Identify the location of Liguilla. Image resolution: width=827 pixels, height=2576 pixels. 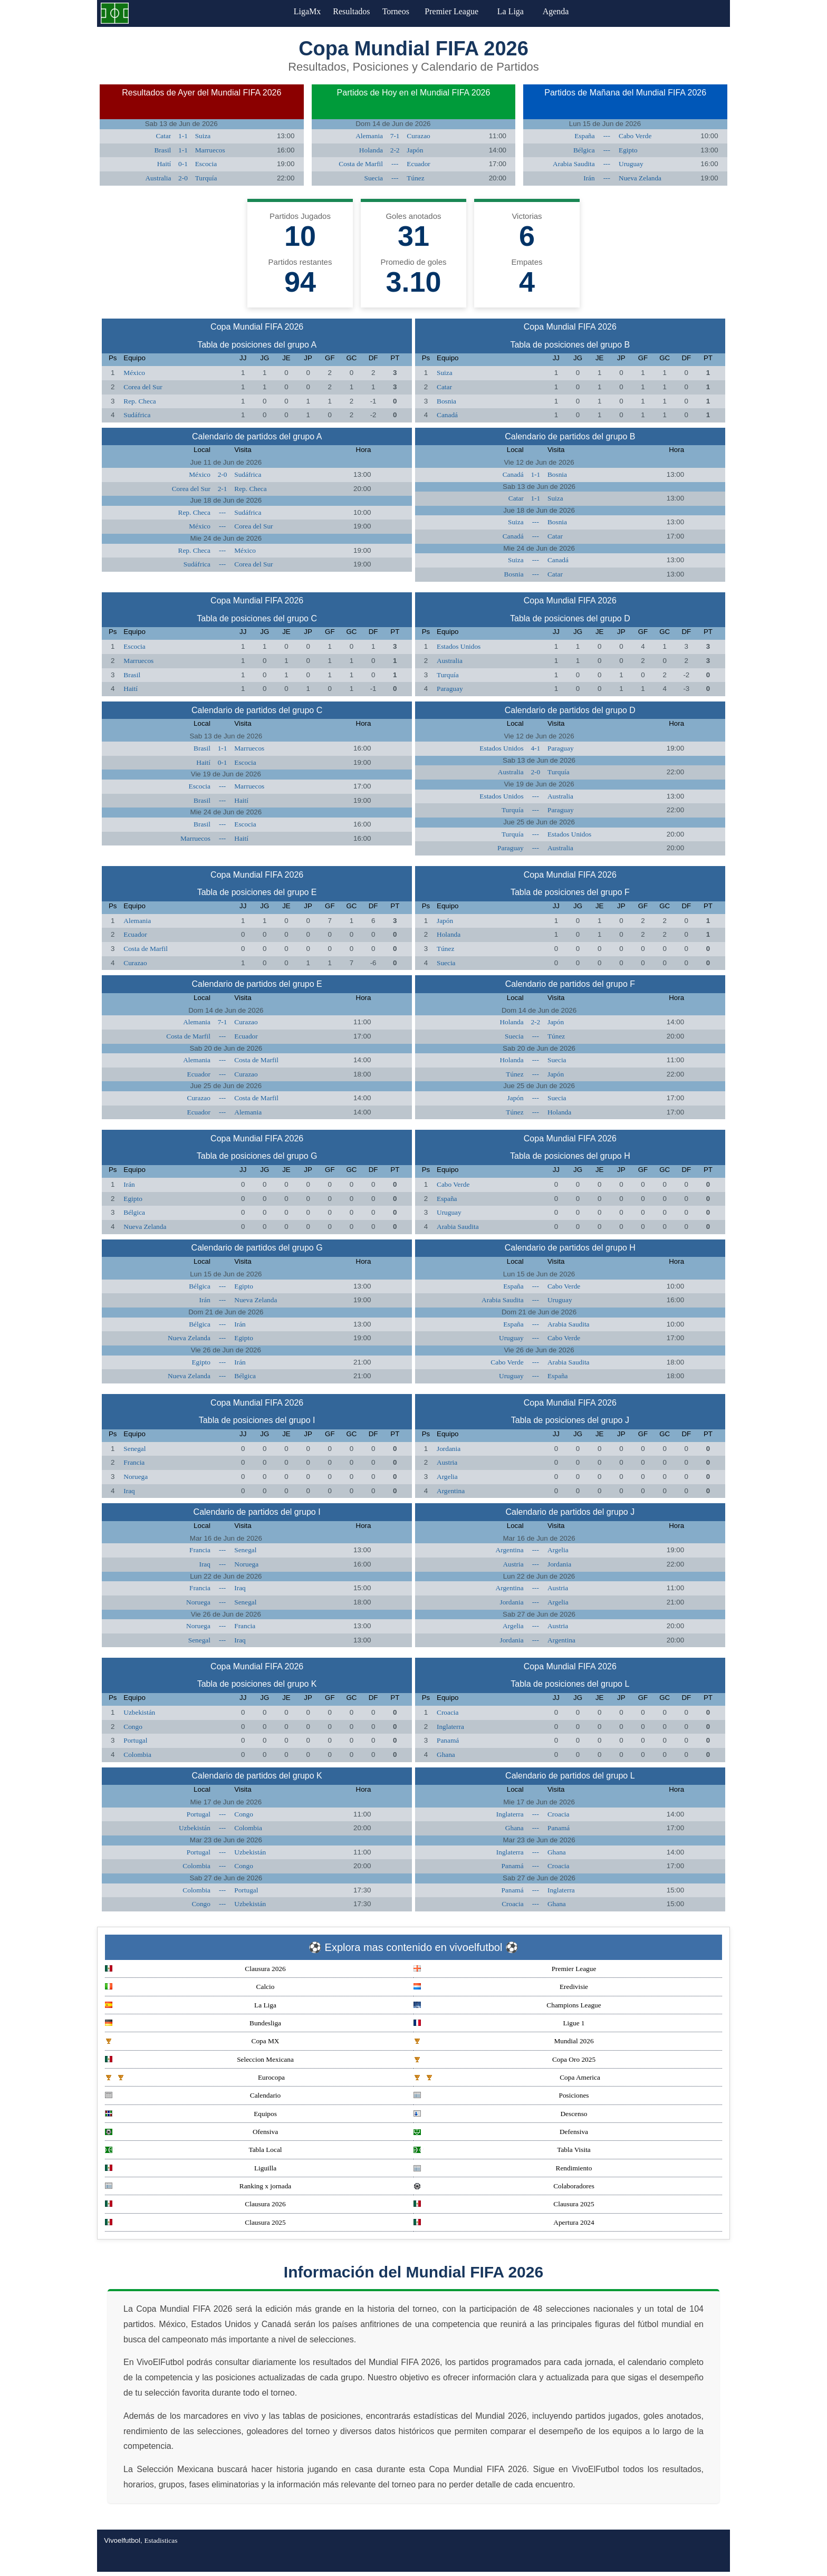
(190, 2169).